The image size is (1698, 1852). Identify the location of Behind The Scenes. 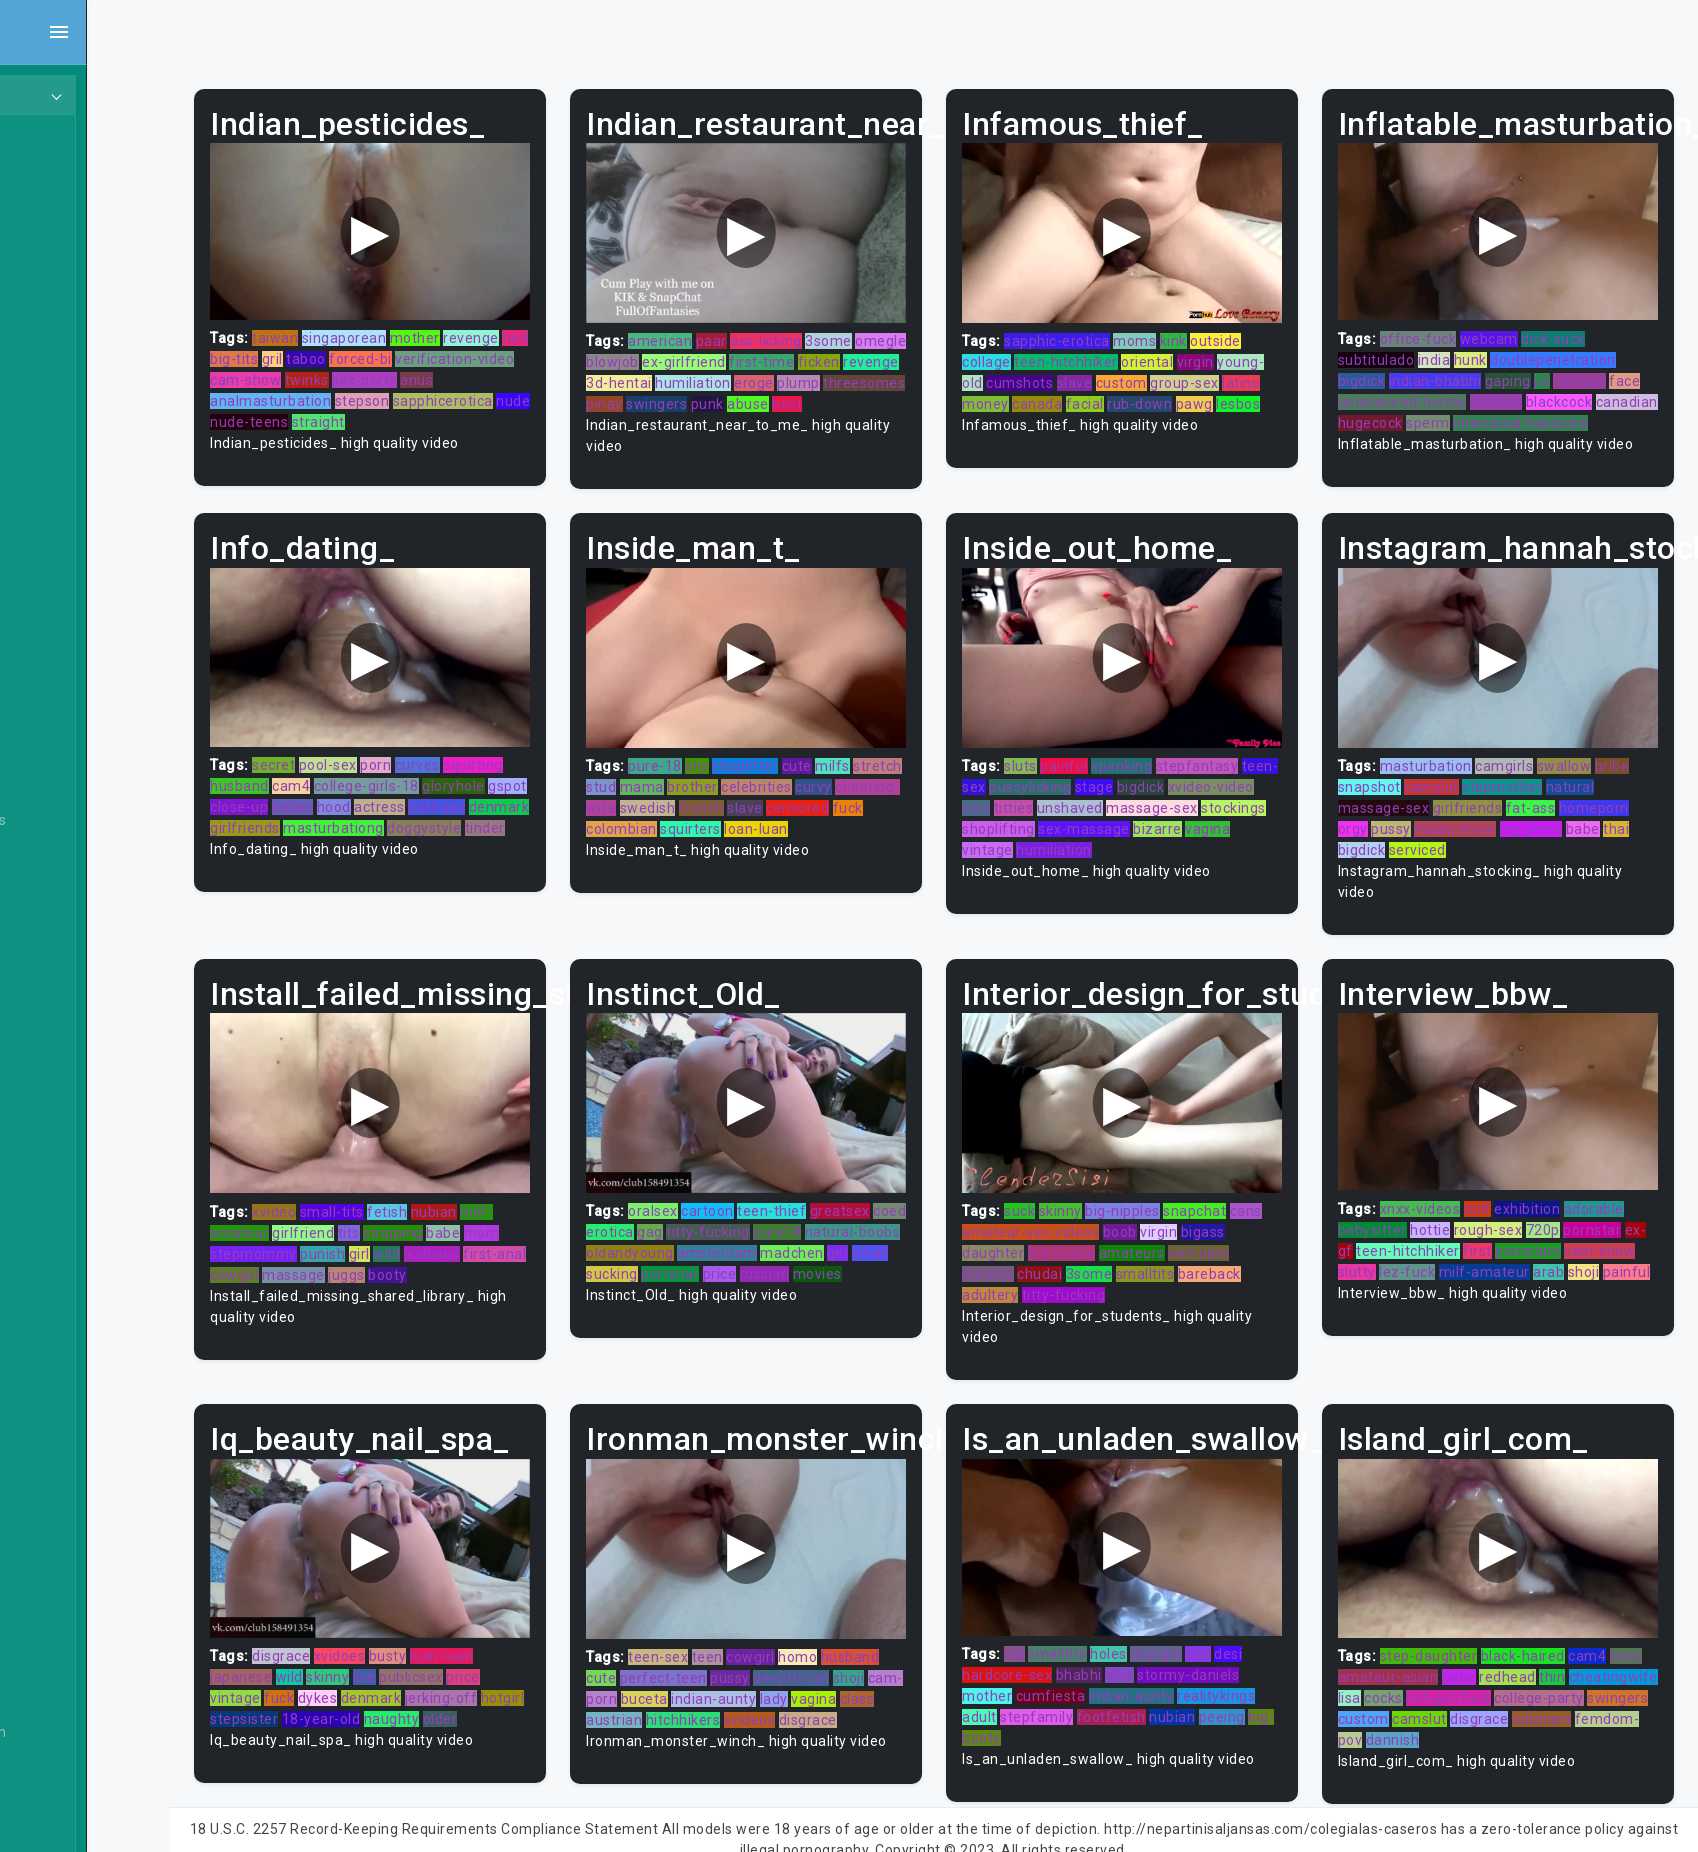
(102, 820).